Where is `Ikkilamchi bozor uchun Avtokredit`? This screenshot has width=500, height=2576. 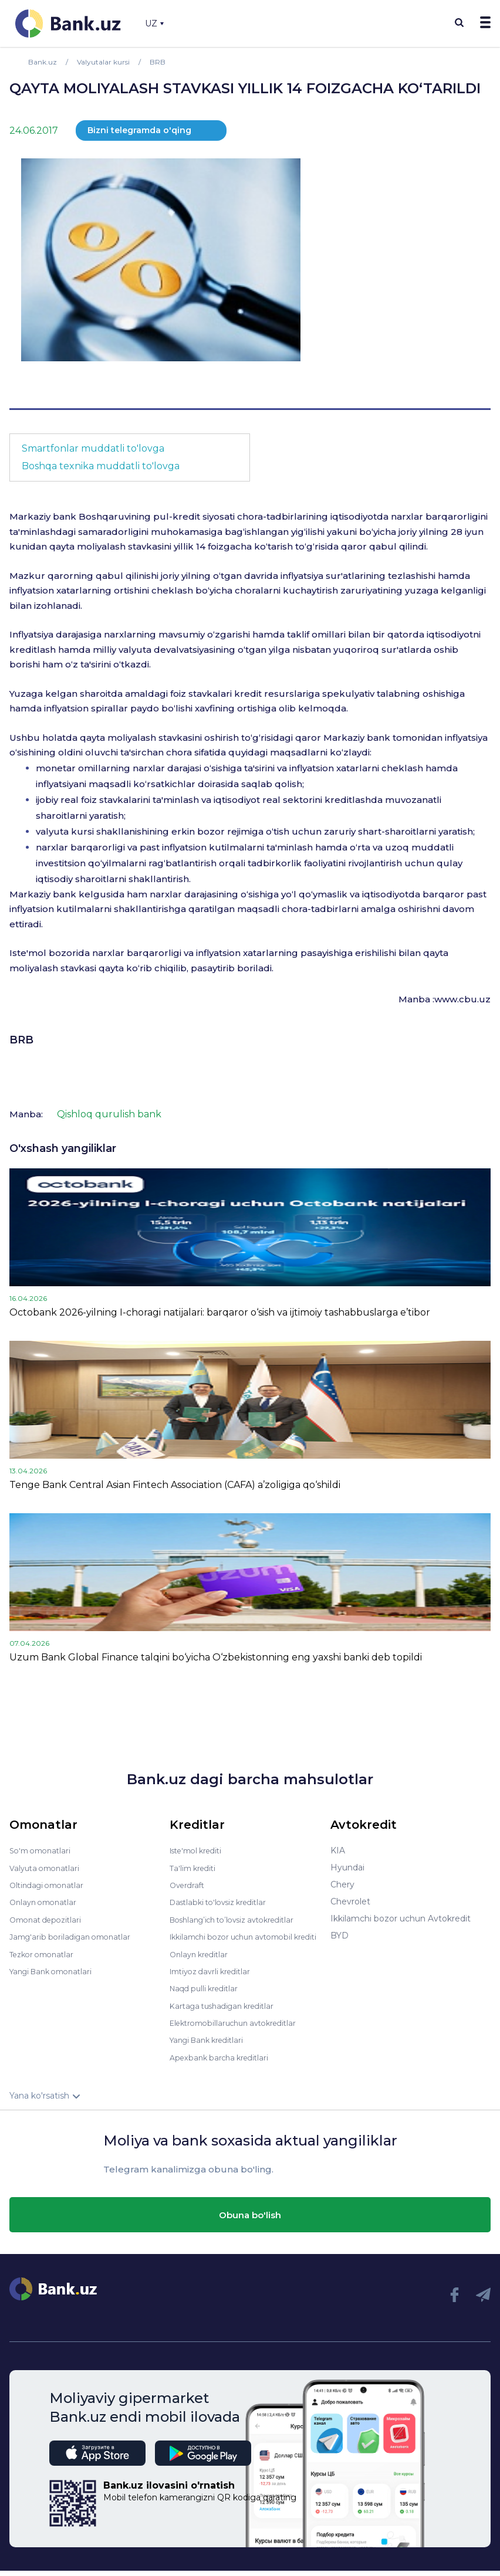 Ikkilamchi bozor uchun Avtokredit is located at coordinates (400, 1918).